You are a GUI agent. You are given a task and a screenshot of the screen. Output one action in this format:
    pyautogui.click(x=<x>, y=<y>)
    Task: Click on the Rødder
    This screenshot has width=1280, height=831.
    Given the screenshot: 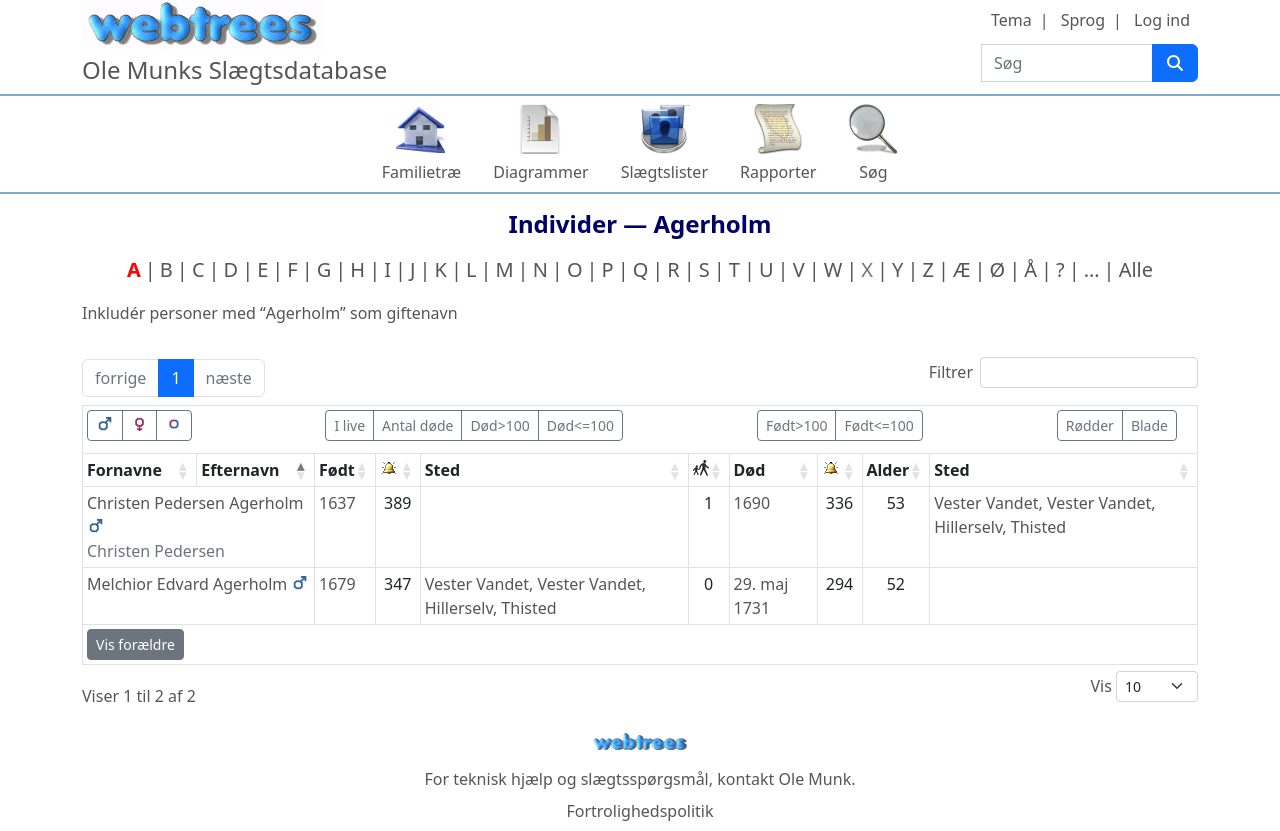 What is the action you would take?
    pyautogui.click(x=1090, y=425)
    